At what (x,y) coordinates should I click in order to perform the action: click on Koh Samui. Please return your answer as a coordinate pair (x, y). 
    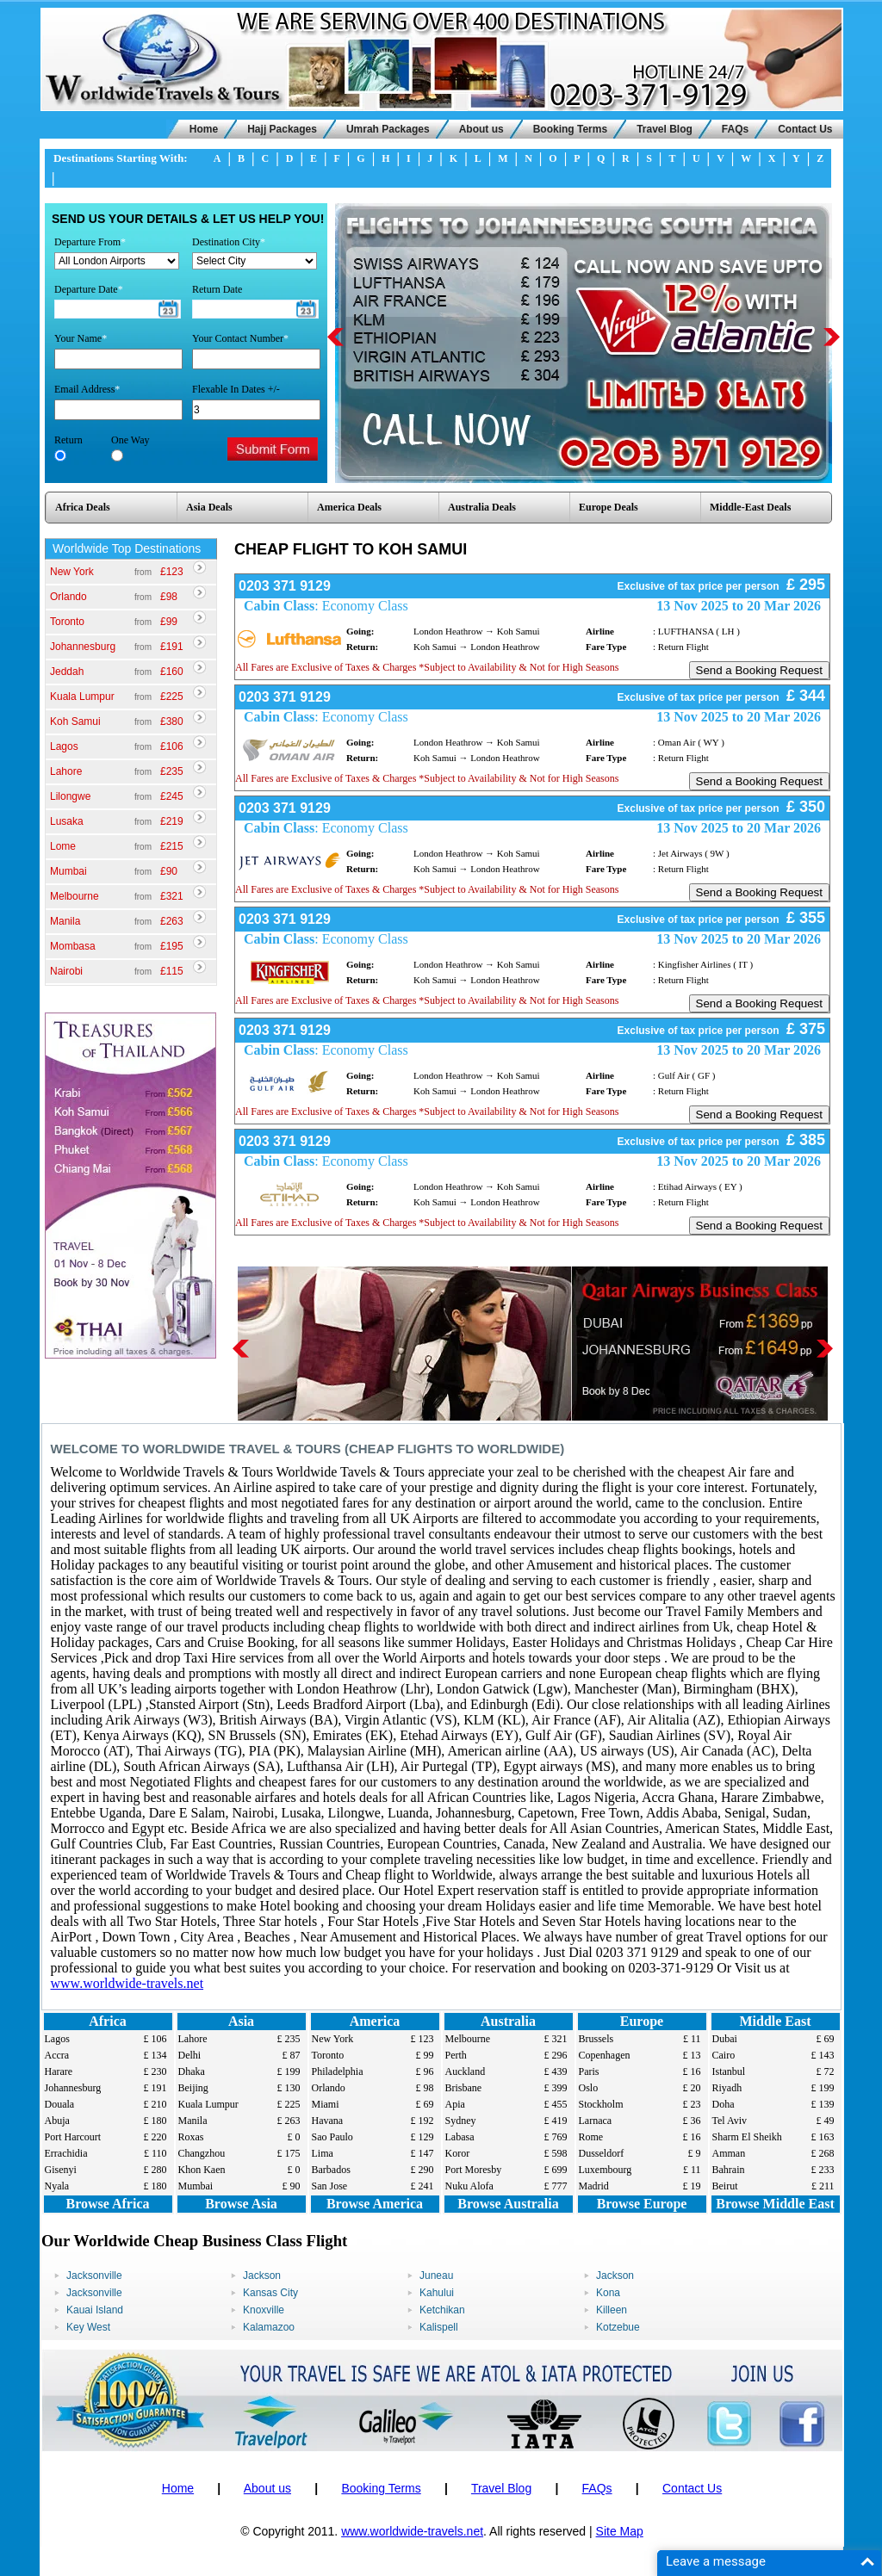
    Looking at the image, I should click on (75, 721).